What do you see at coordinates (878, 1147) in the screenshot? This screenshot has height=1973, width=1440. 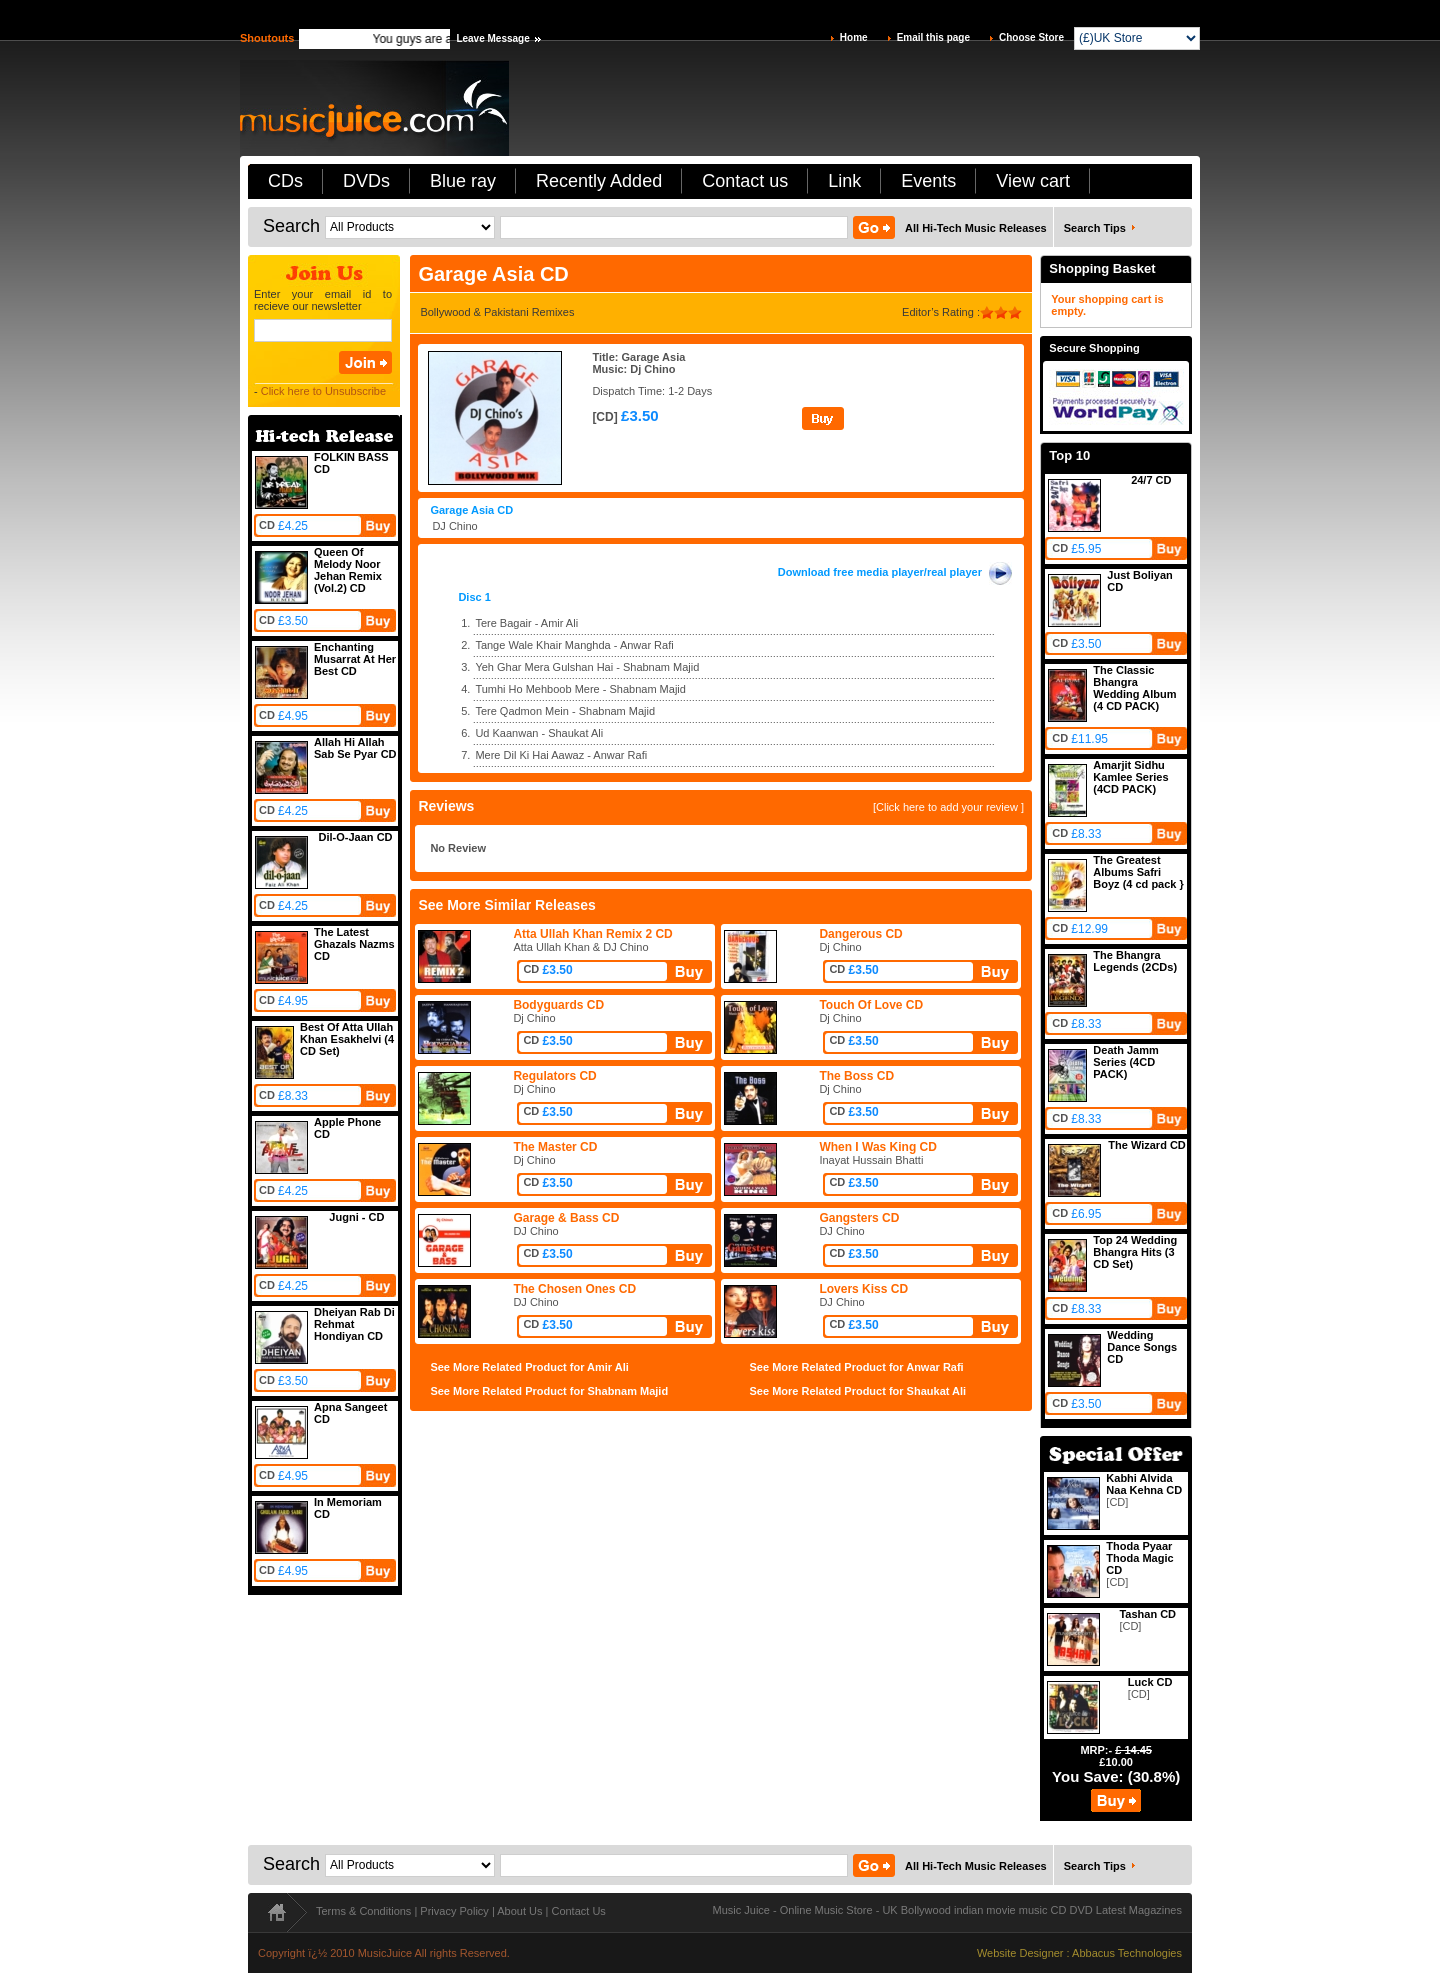 I see `When I Was King CD` at bounding box center [878, 1147].